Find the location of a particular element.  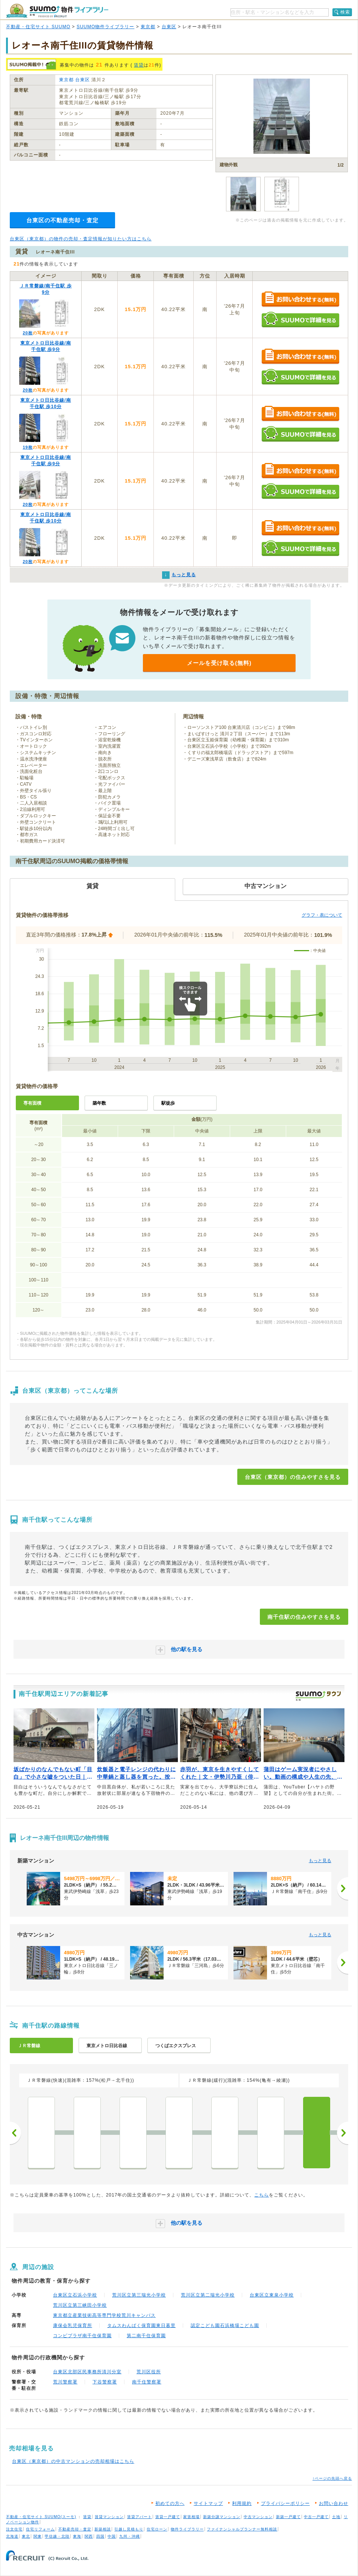

プライバシーポリシー is located at coordinates (285, 2503).